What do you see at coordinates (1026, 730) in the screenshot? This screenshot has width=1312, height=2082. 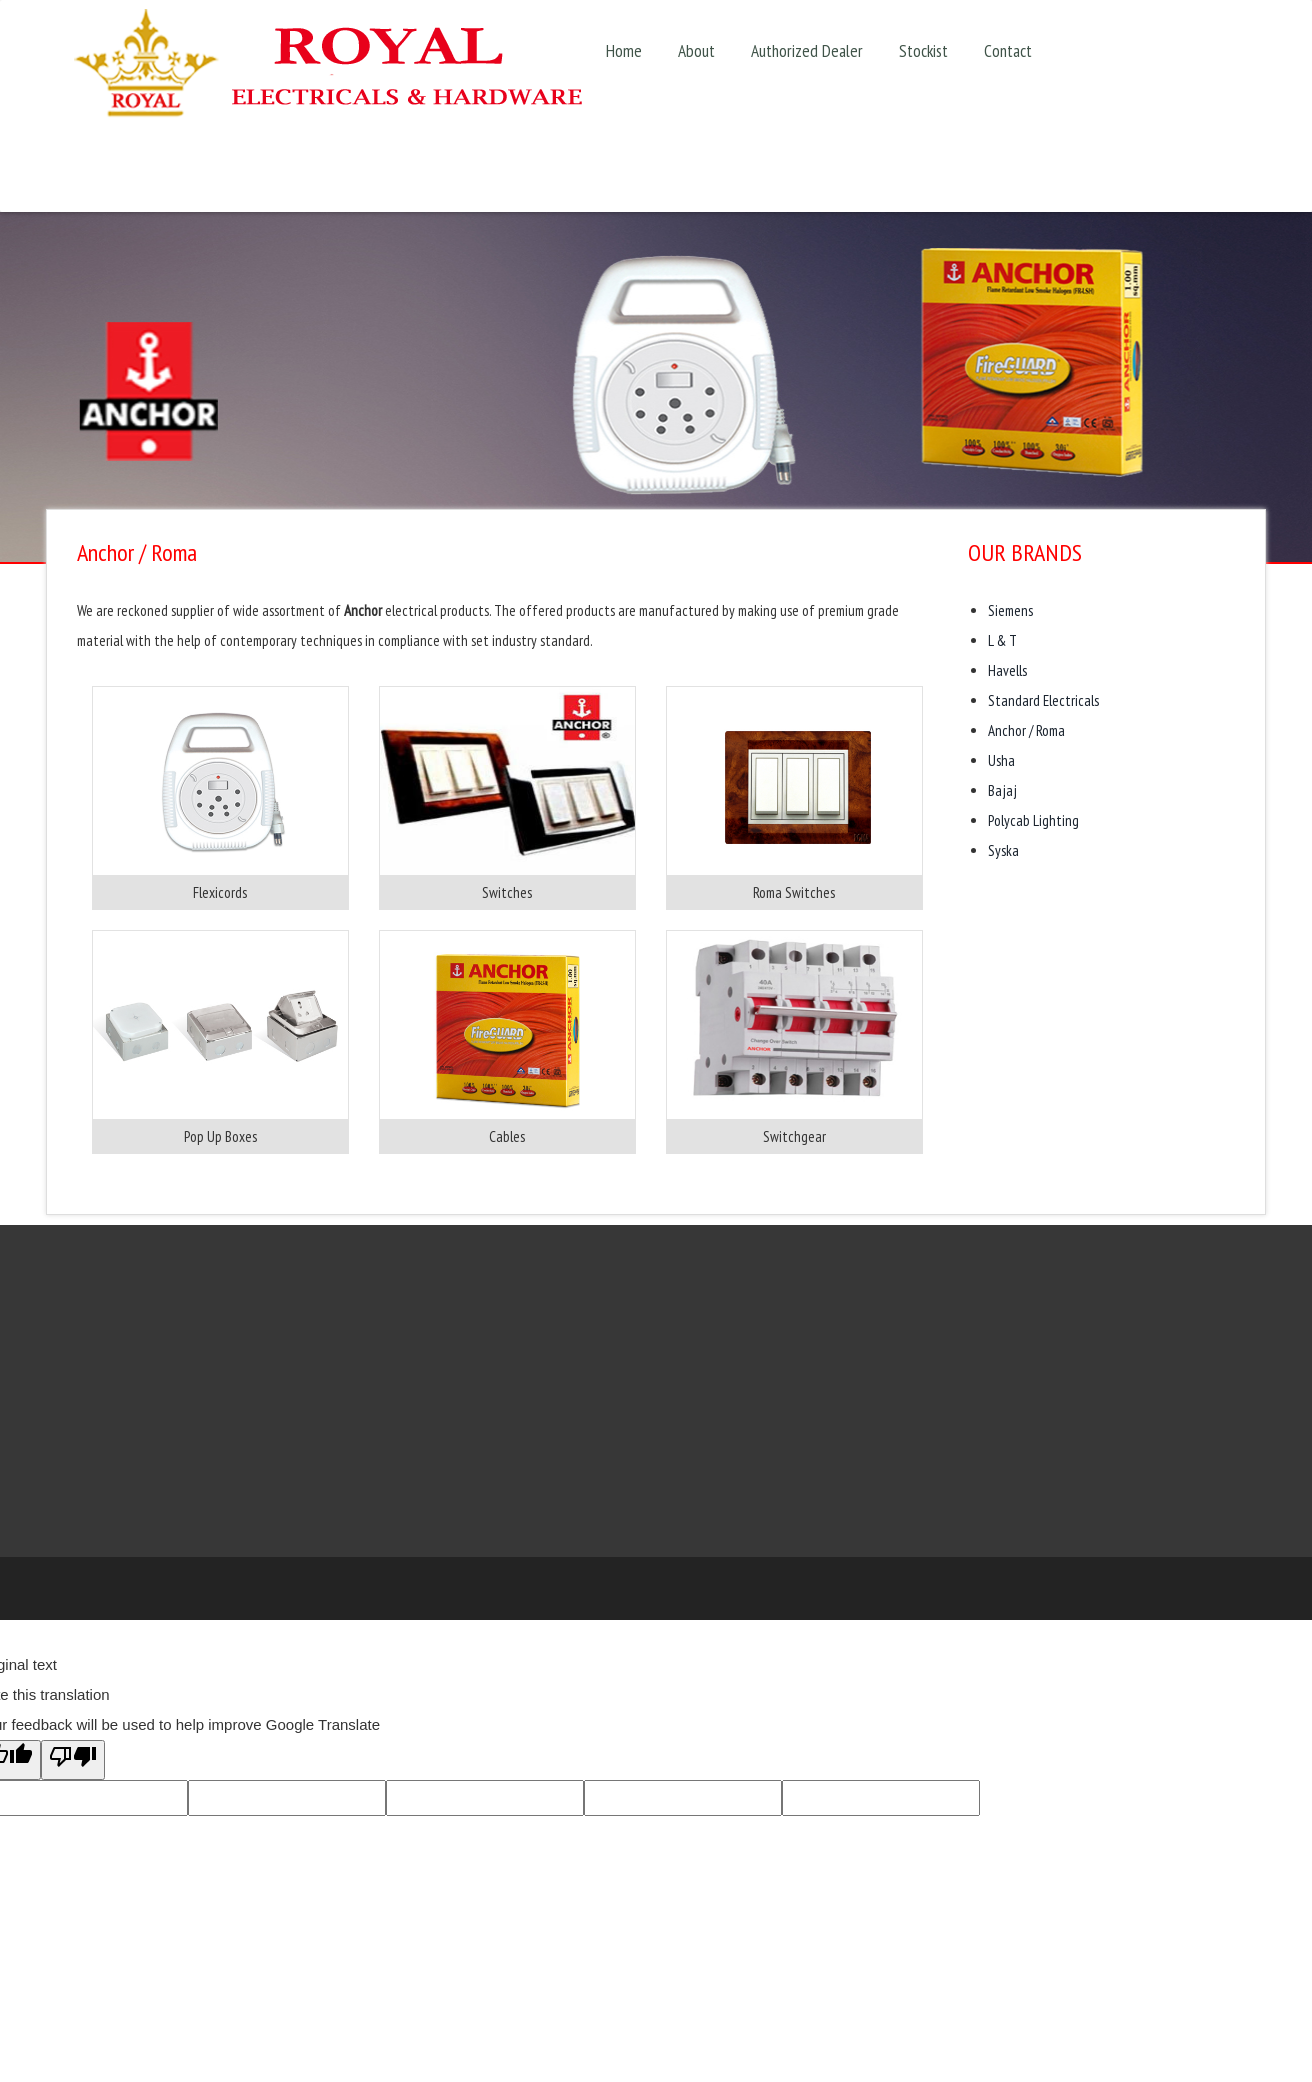 I see `Anchor / Roma` at bounding box center [1026, 730].